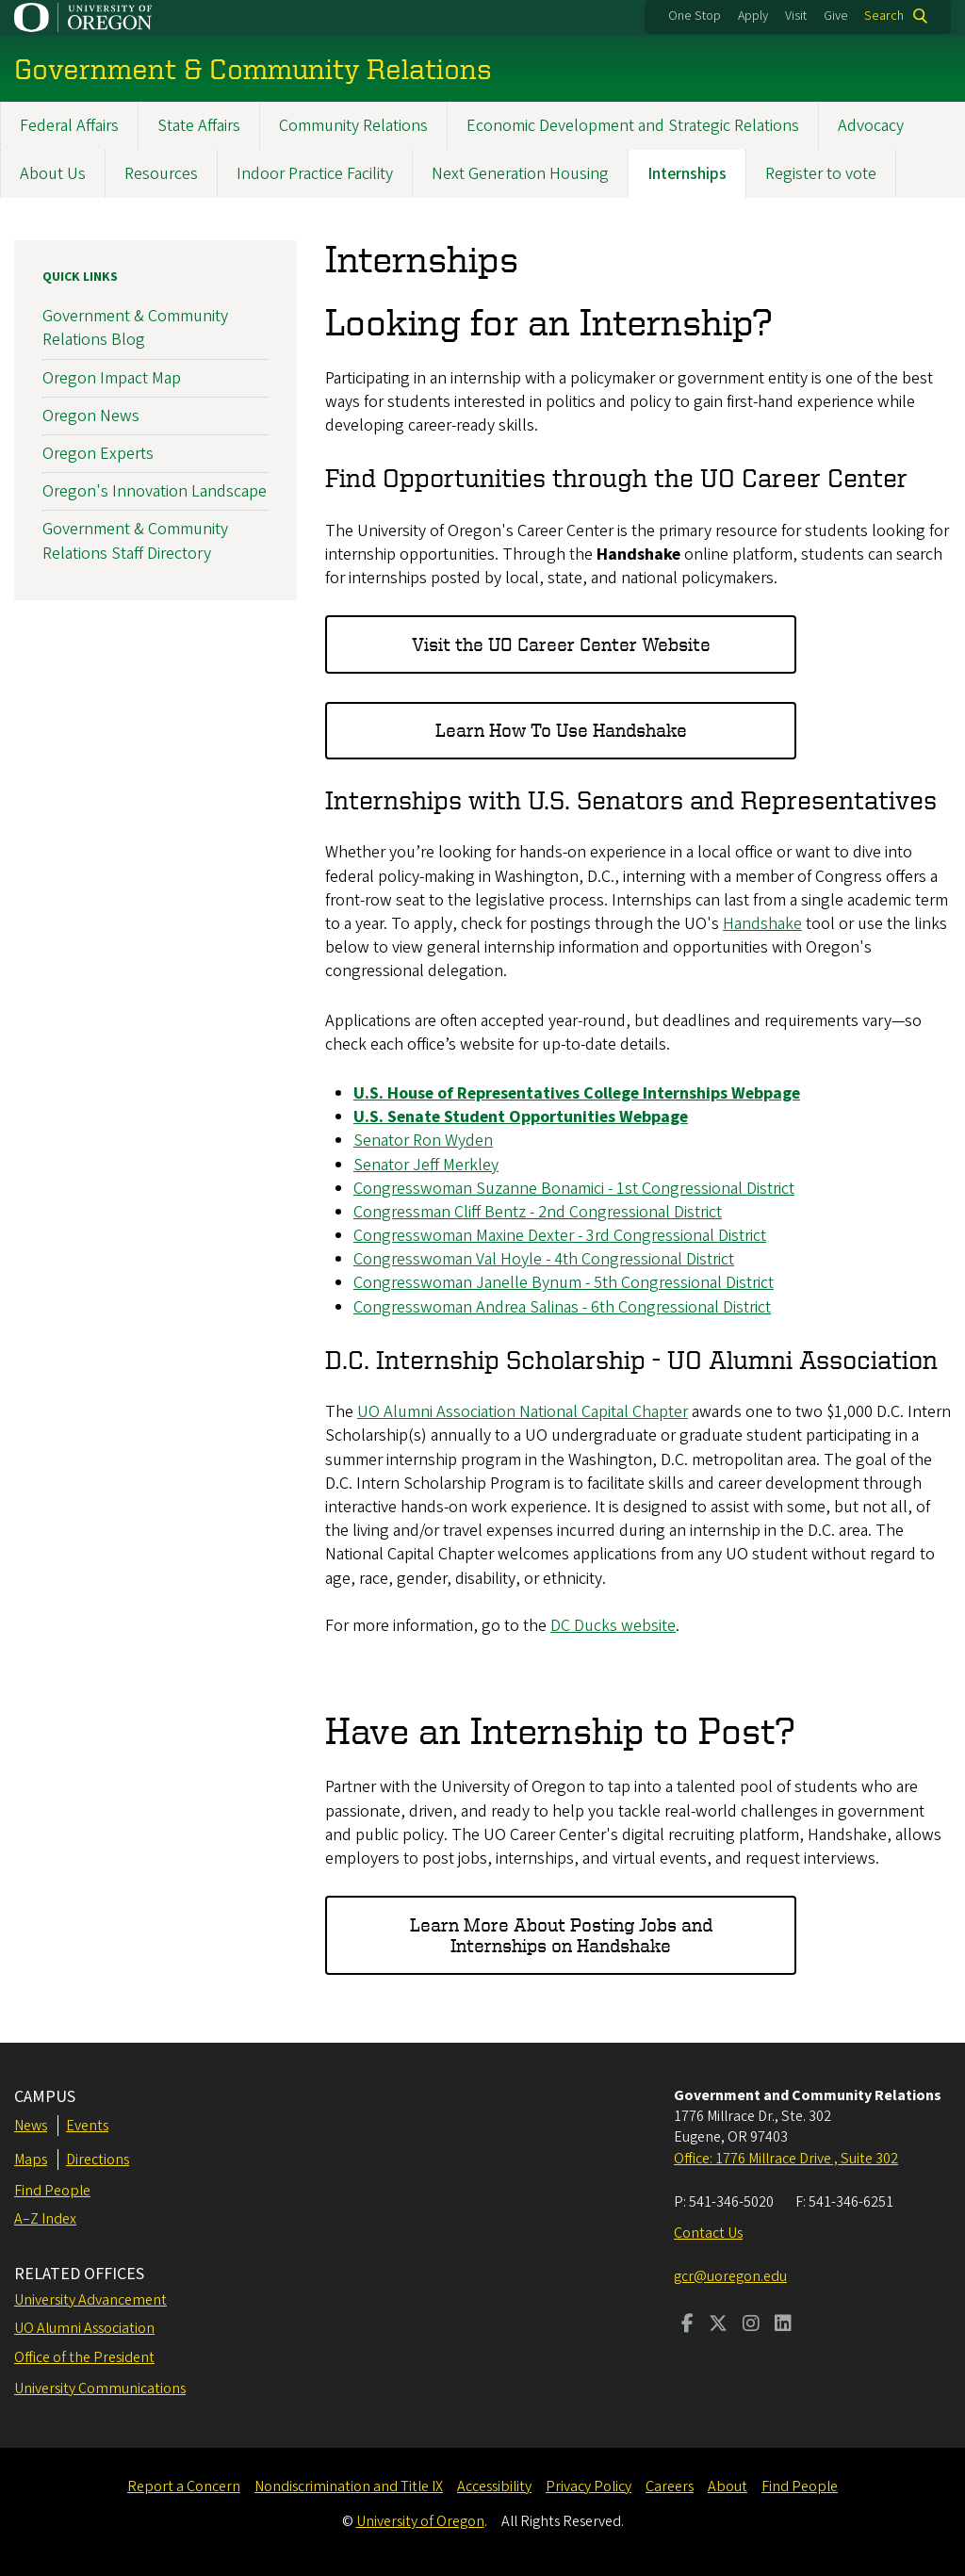  What do you see at coordinates (30, 2159) in the screenshot?
I see `Maps` at bounding box center [30, 2159].